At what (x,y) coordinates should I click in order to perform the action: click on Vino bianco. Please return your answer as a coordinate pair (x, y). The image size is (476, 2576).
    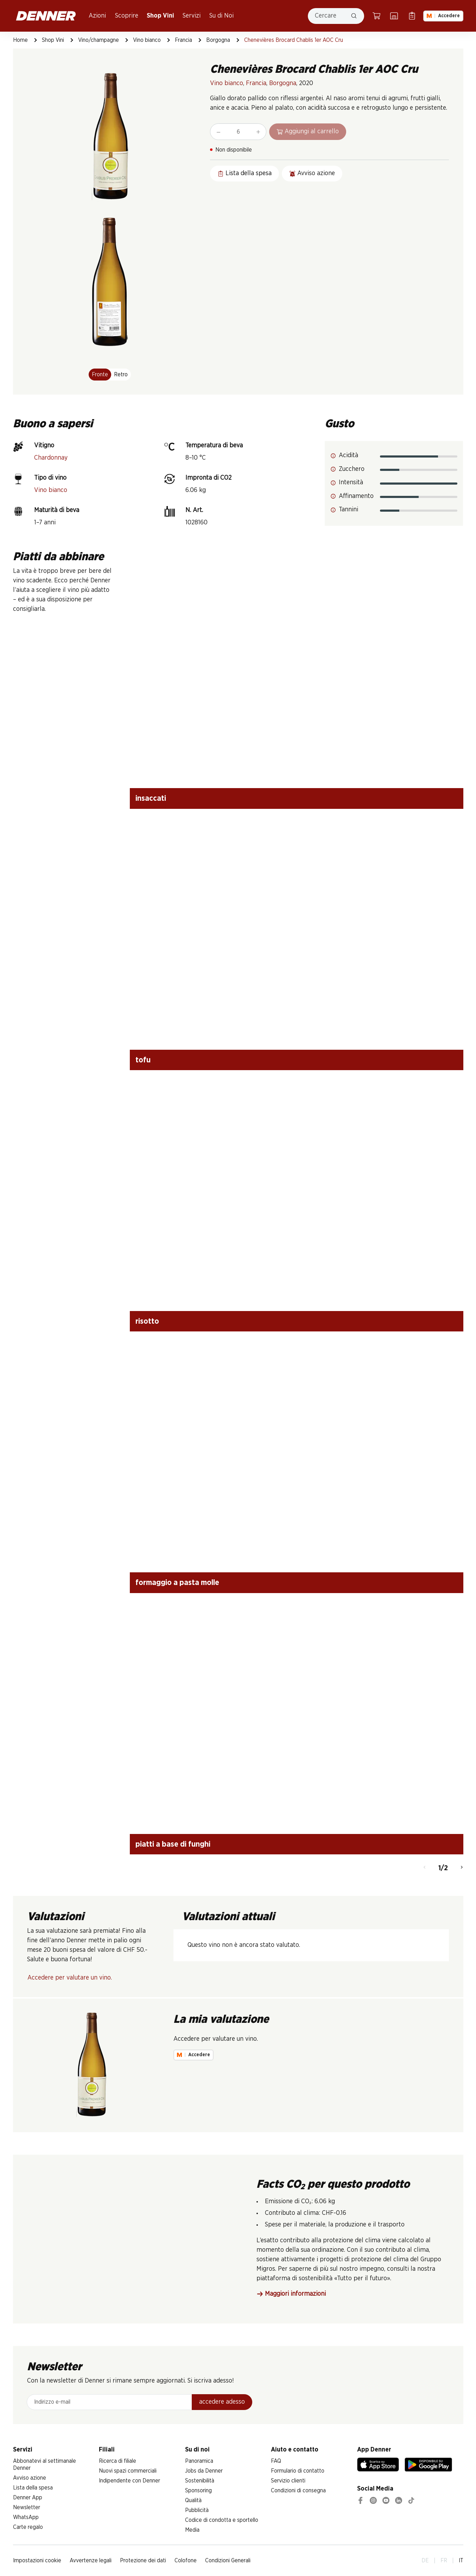
    Looking at the image, I should click on (147, 40).